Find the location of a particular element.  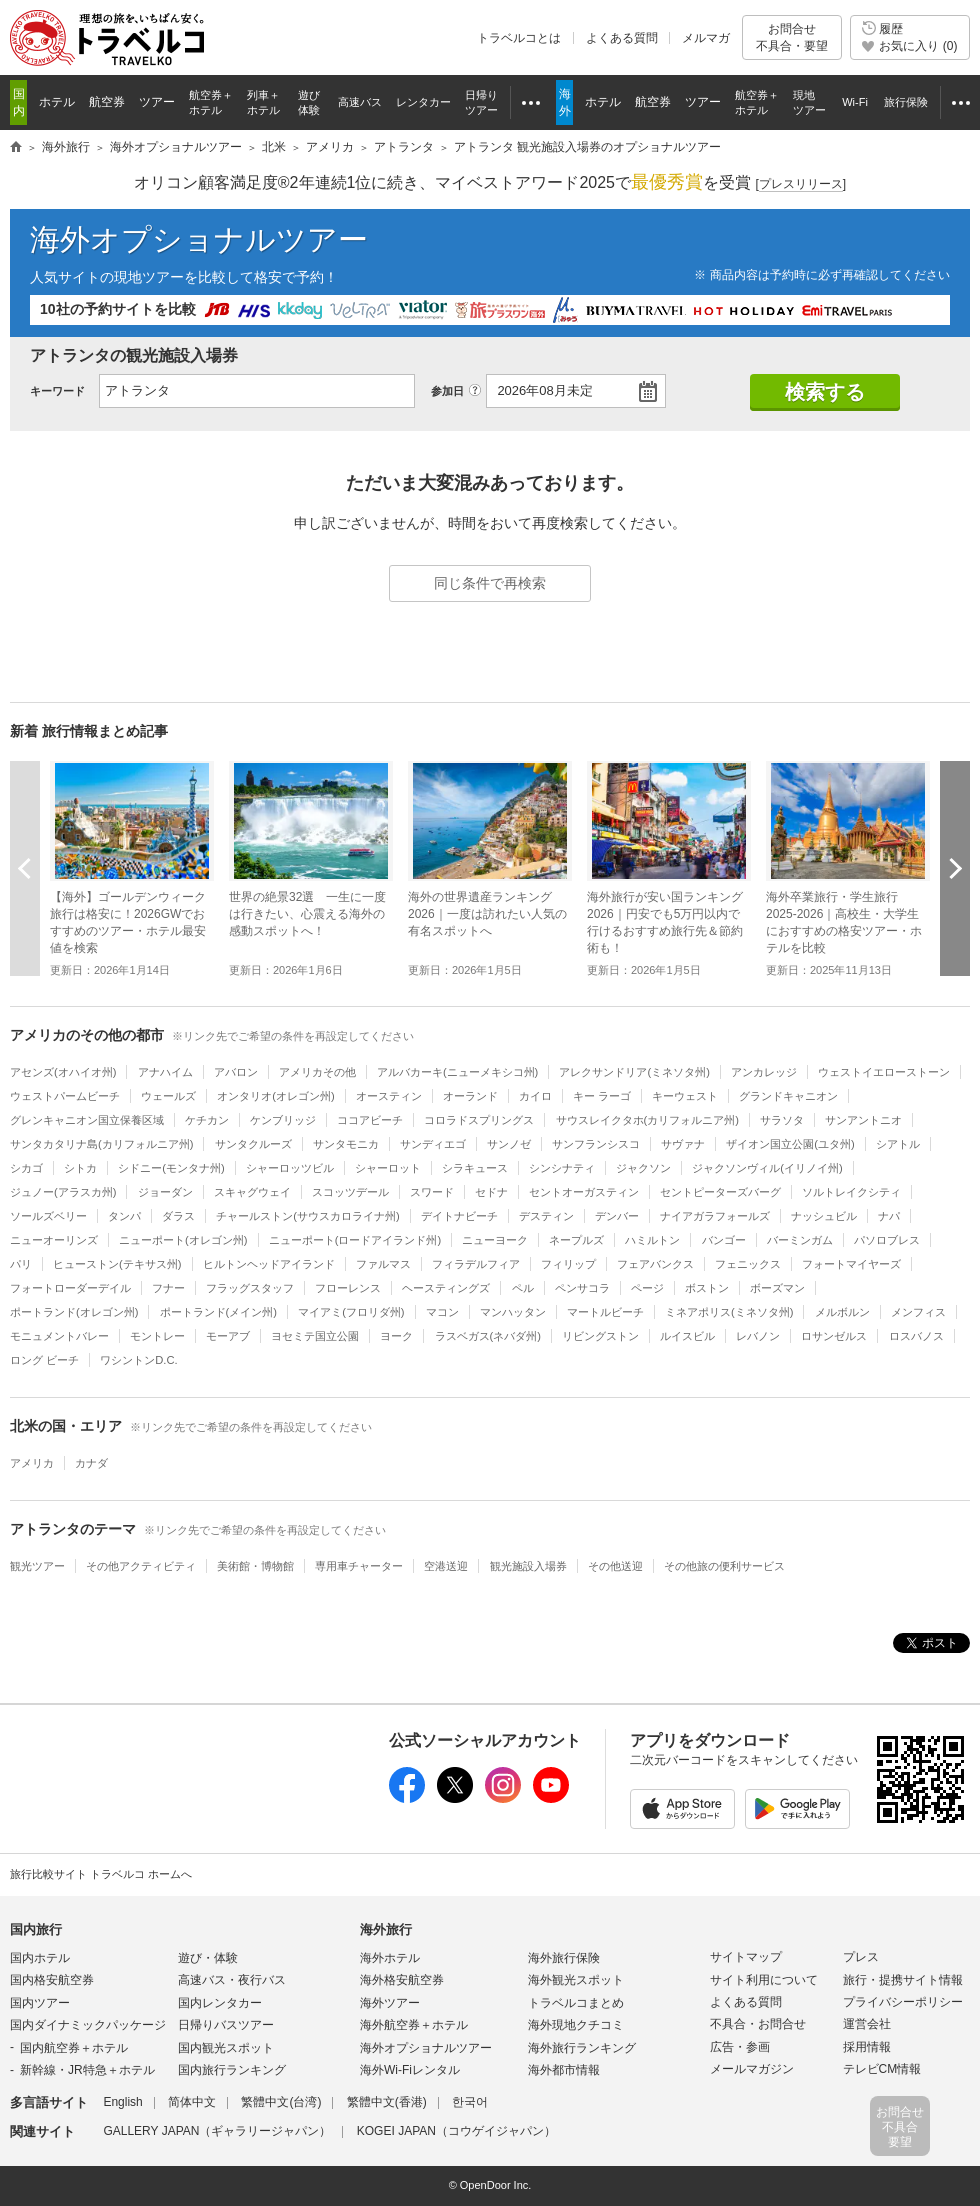

アメリカ is located at coordinates (32, 1463).